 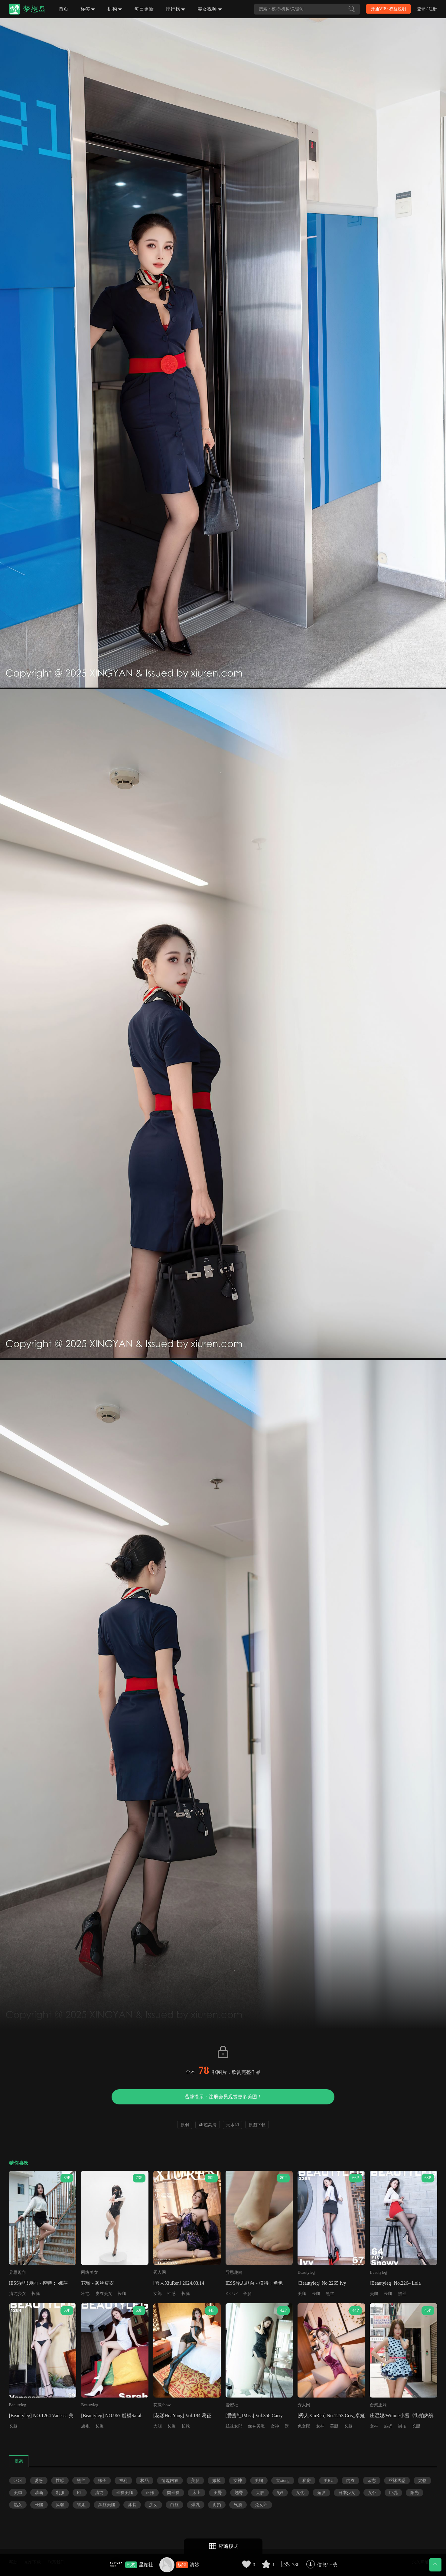 I want to click on 女郎, so click(x=157, y=2293).